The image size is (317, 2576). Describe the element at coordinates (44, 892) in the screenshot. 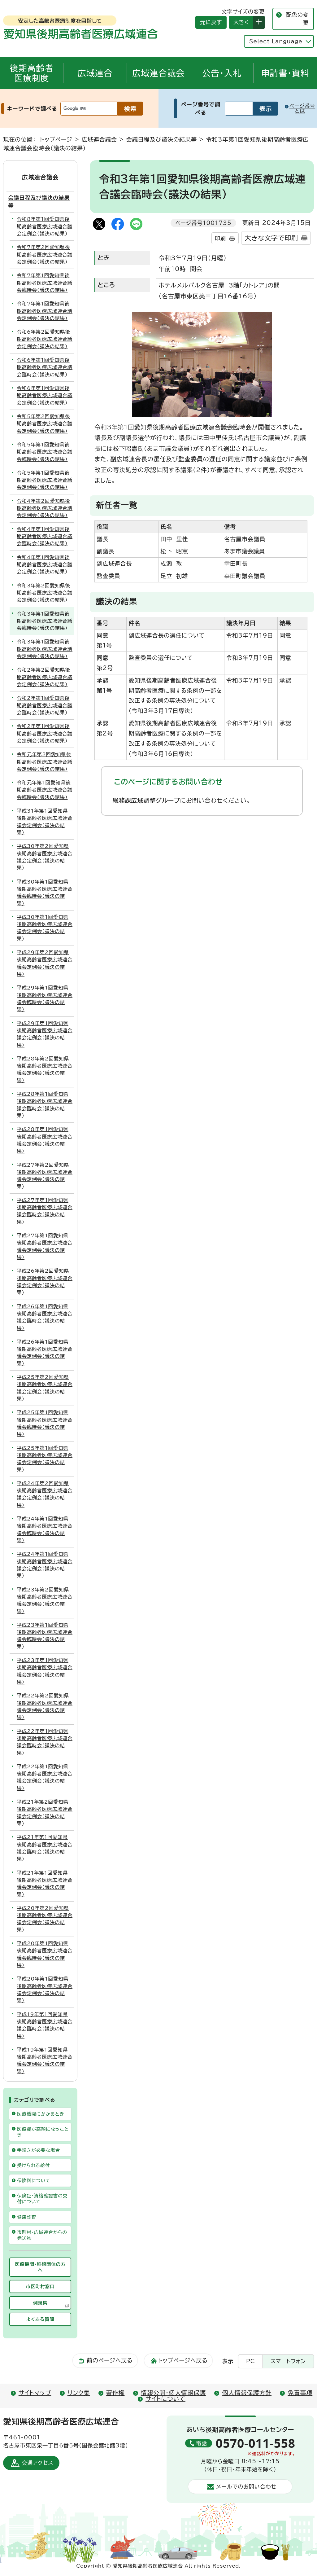

I see `平成30年第1回愛知県後期高齢者医療広域連合議会臨時会（議決の結果）` at that location.